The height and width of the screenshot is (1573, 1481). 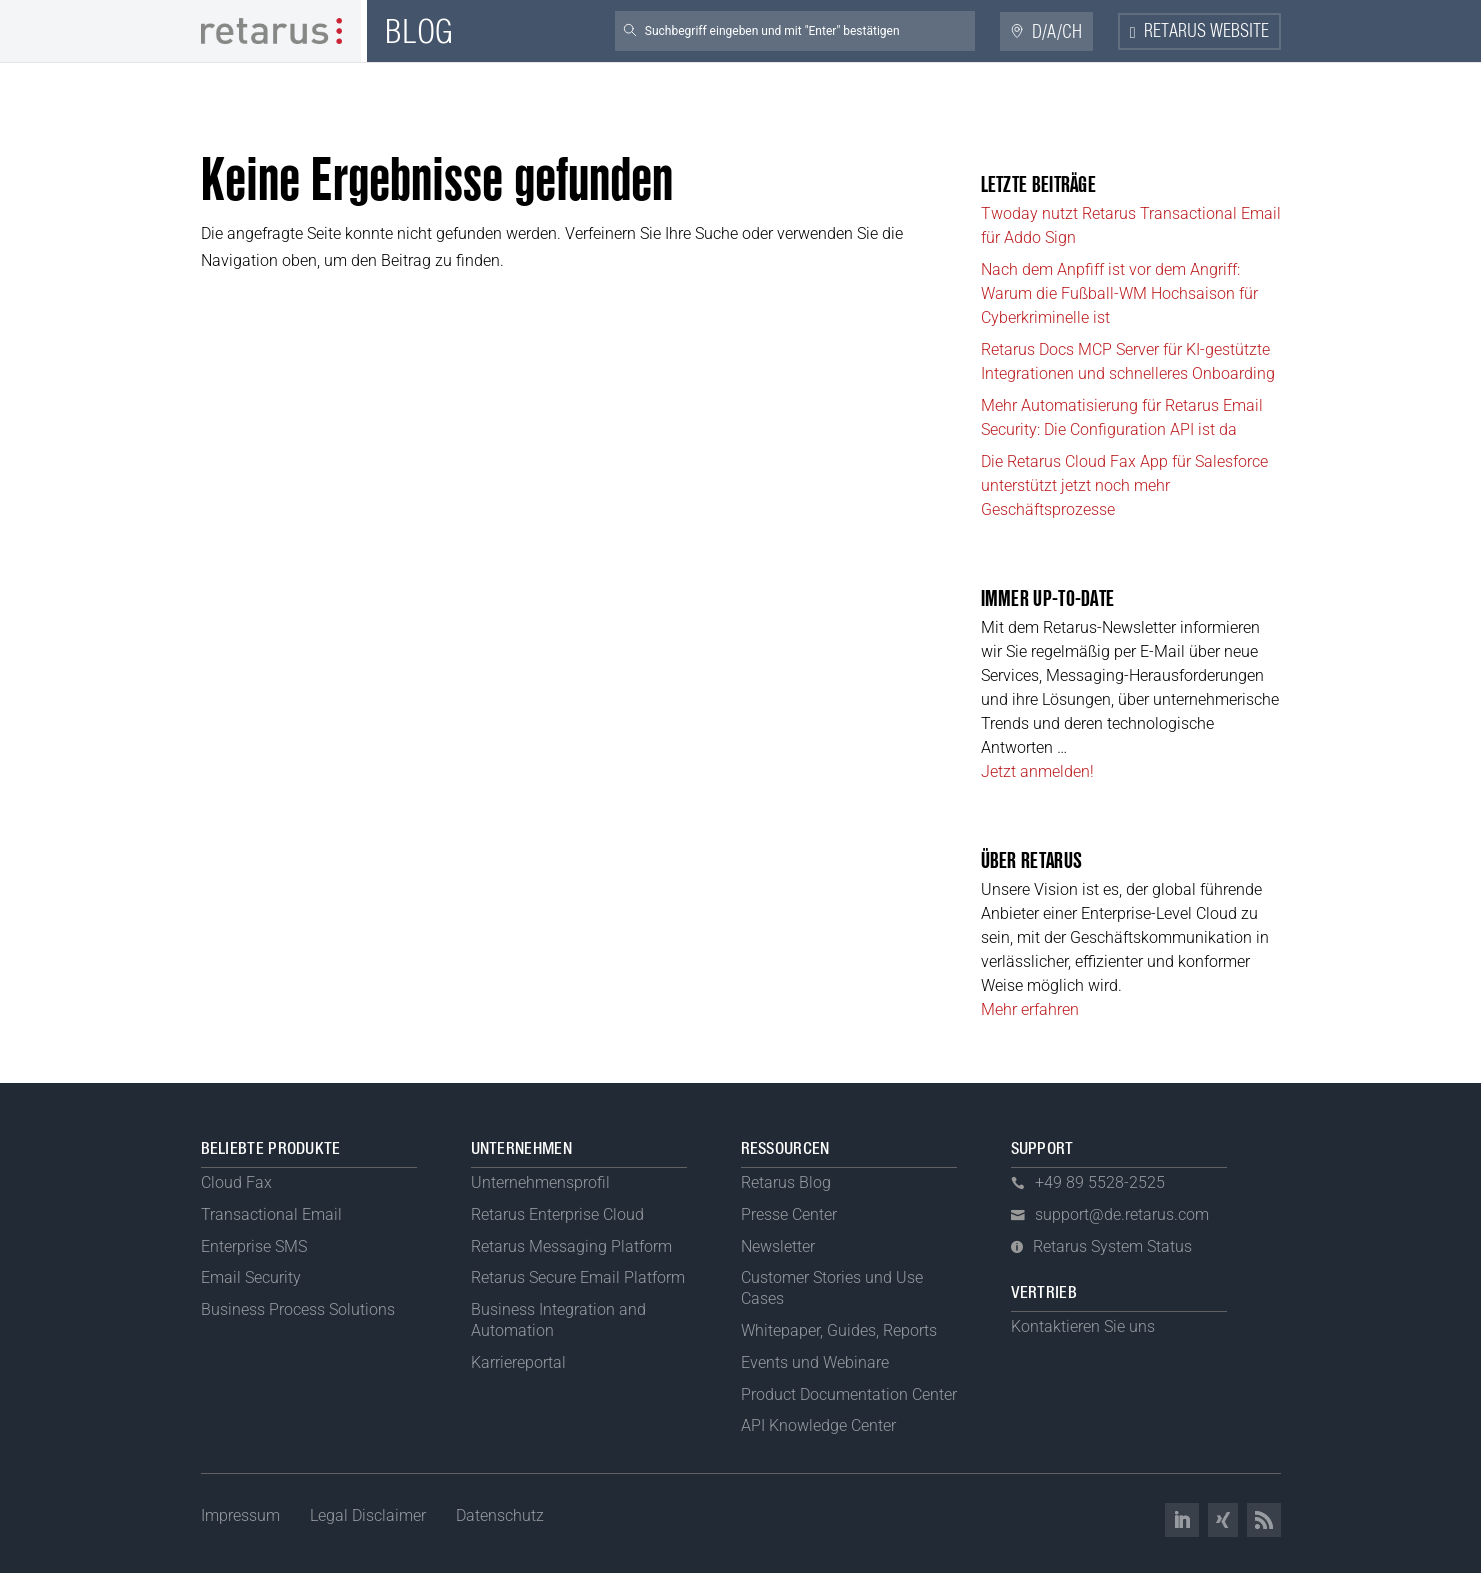 What do you see at coordinates (578, 1277) in the screenshot?
I see `Retarus Secure Email Platform` at bounding box center [578, 1277].